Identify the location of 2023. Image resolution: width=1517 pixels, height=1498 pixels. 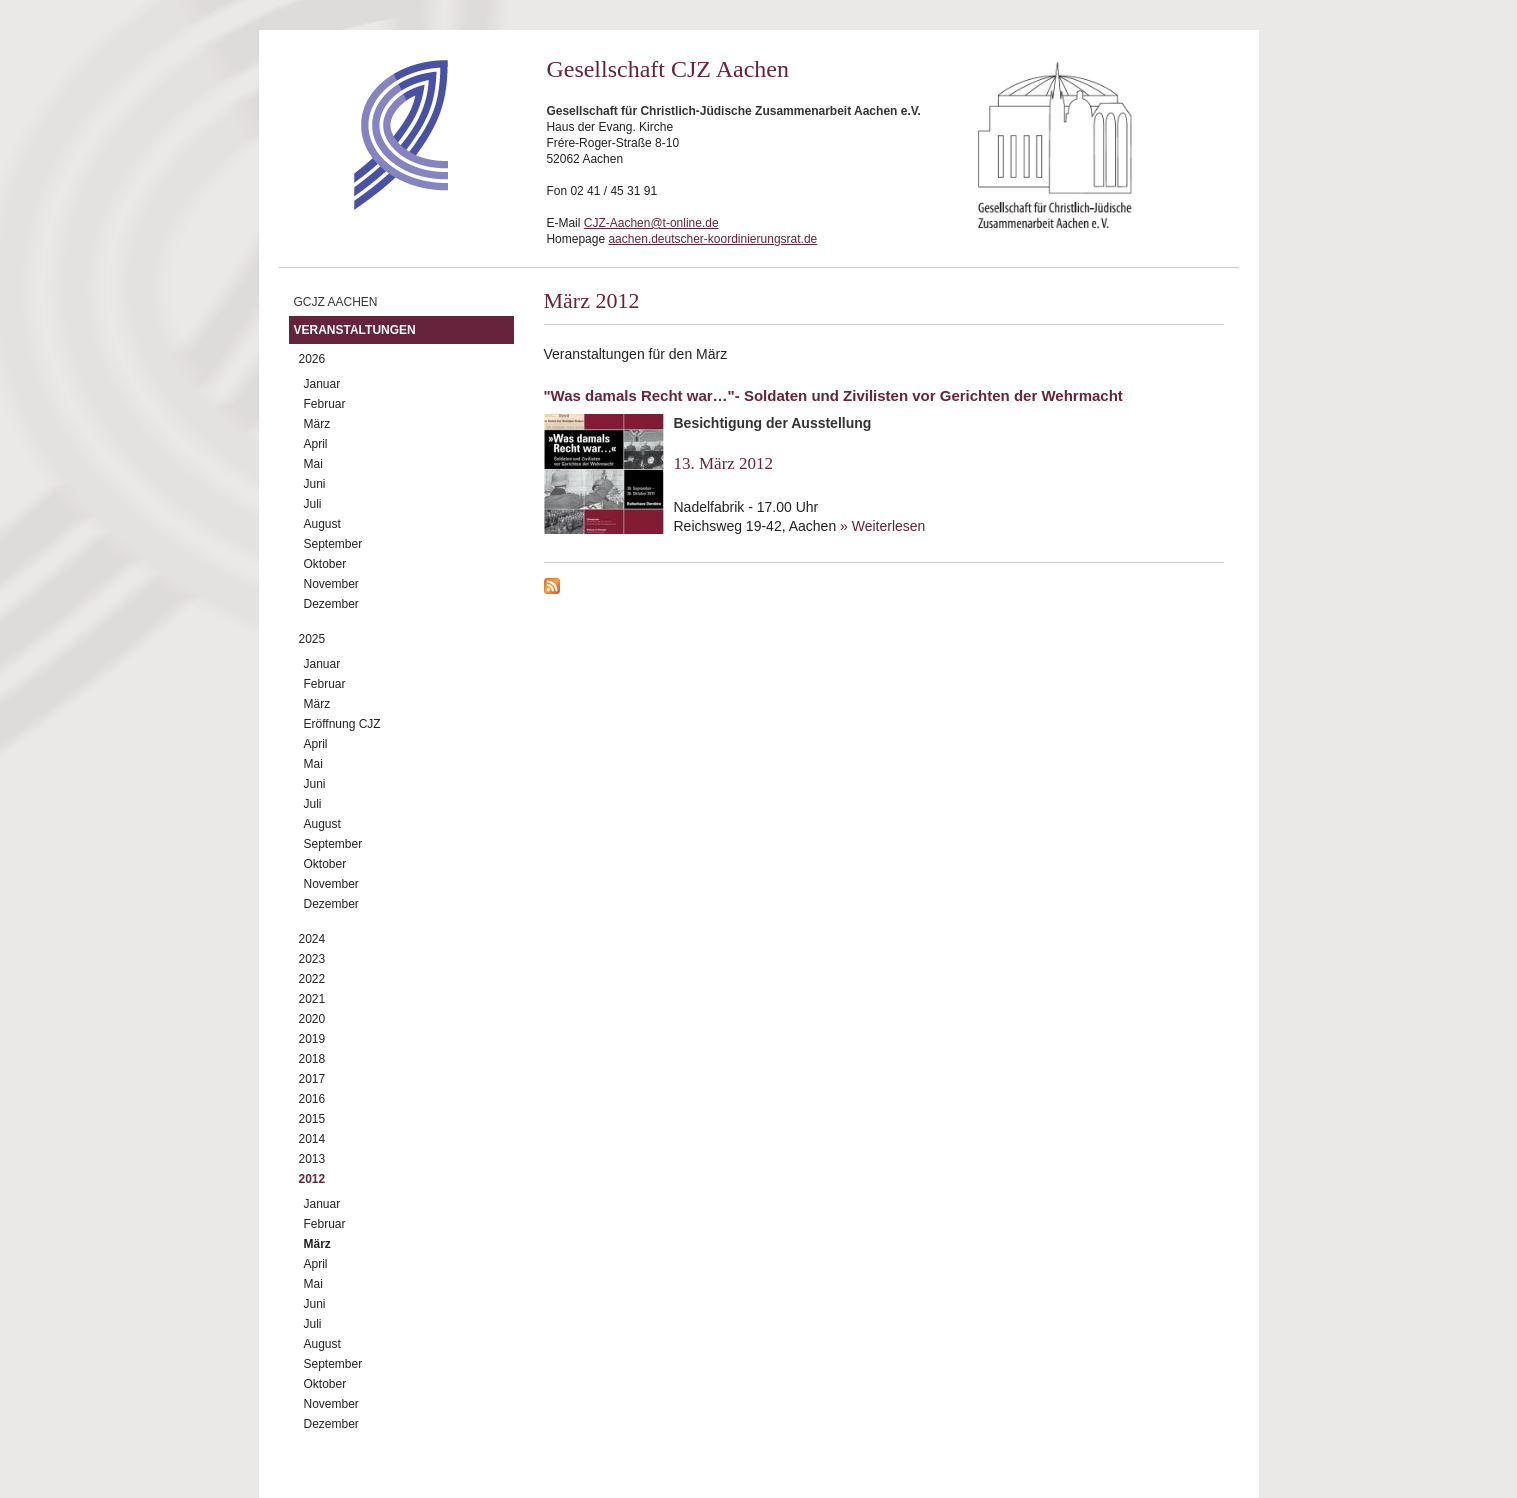
(312, 959).